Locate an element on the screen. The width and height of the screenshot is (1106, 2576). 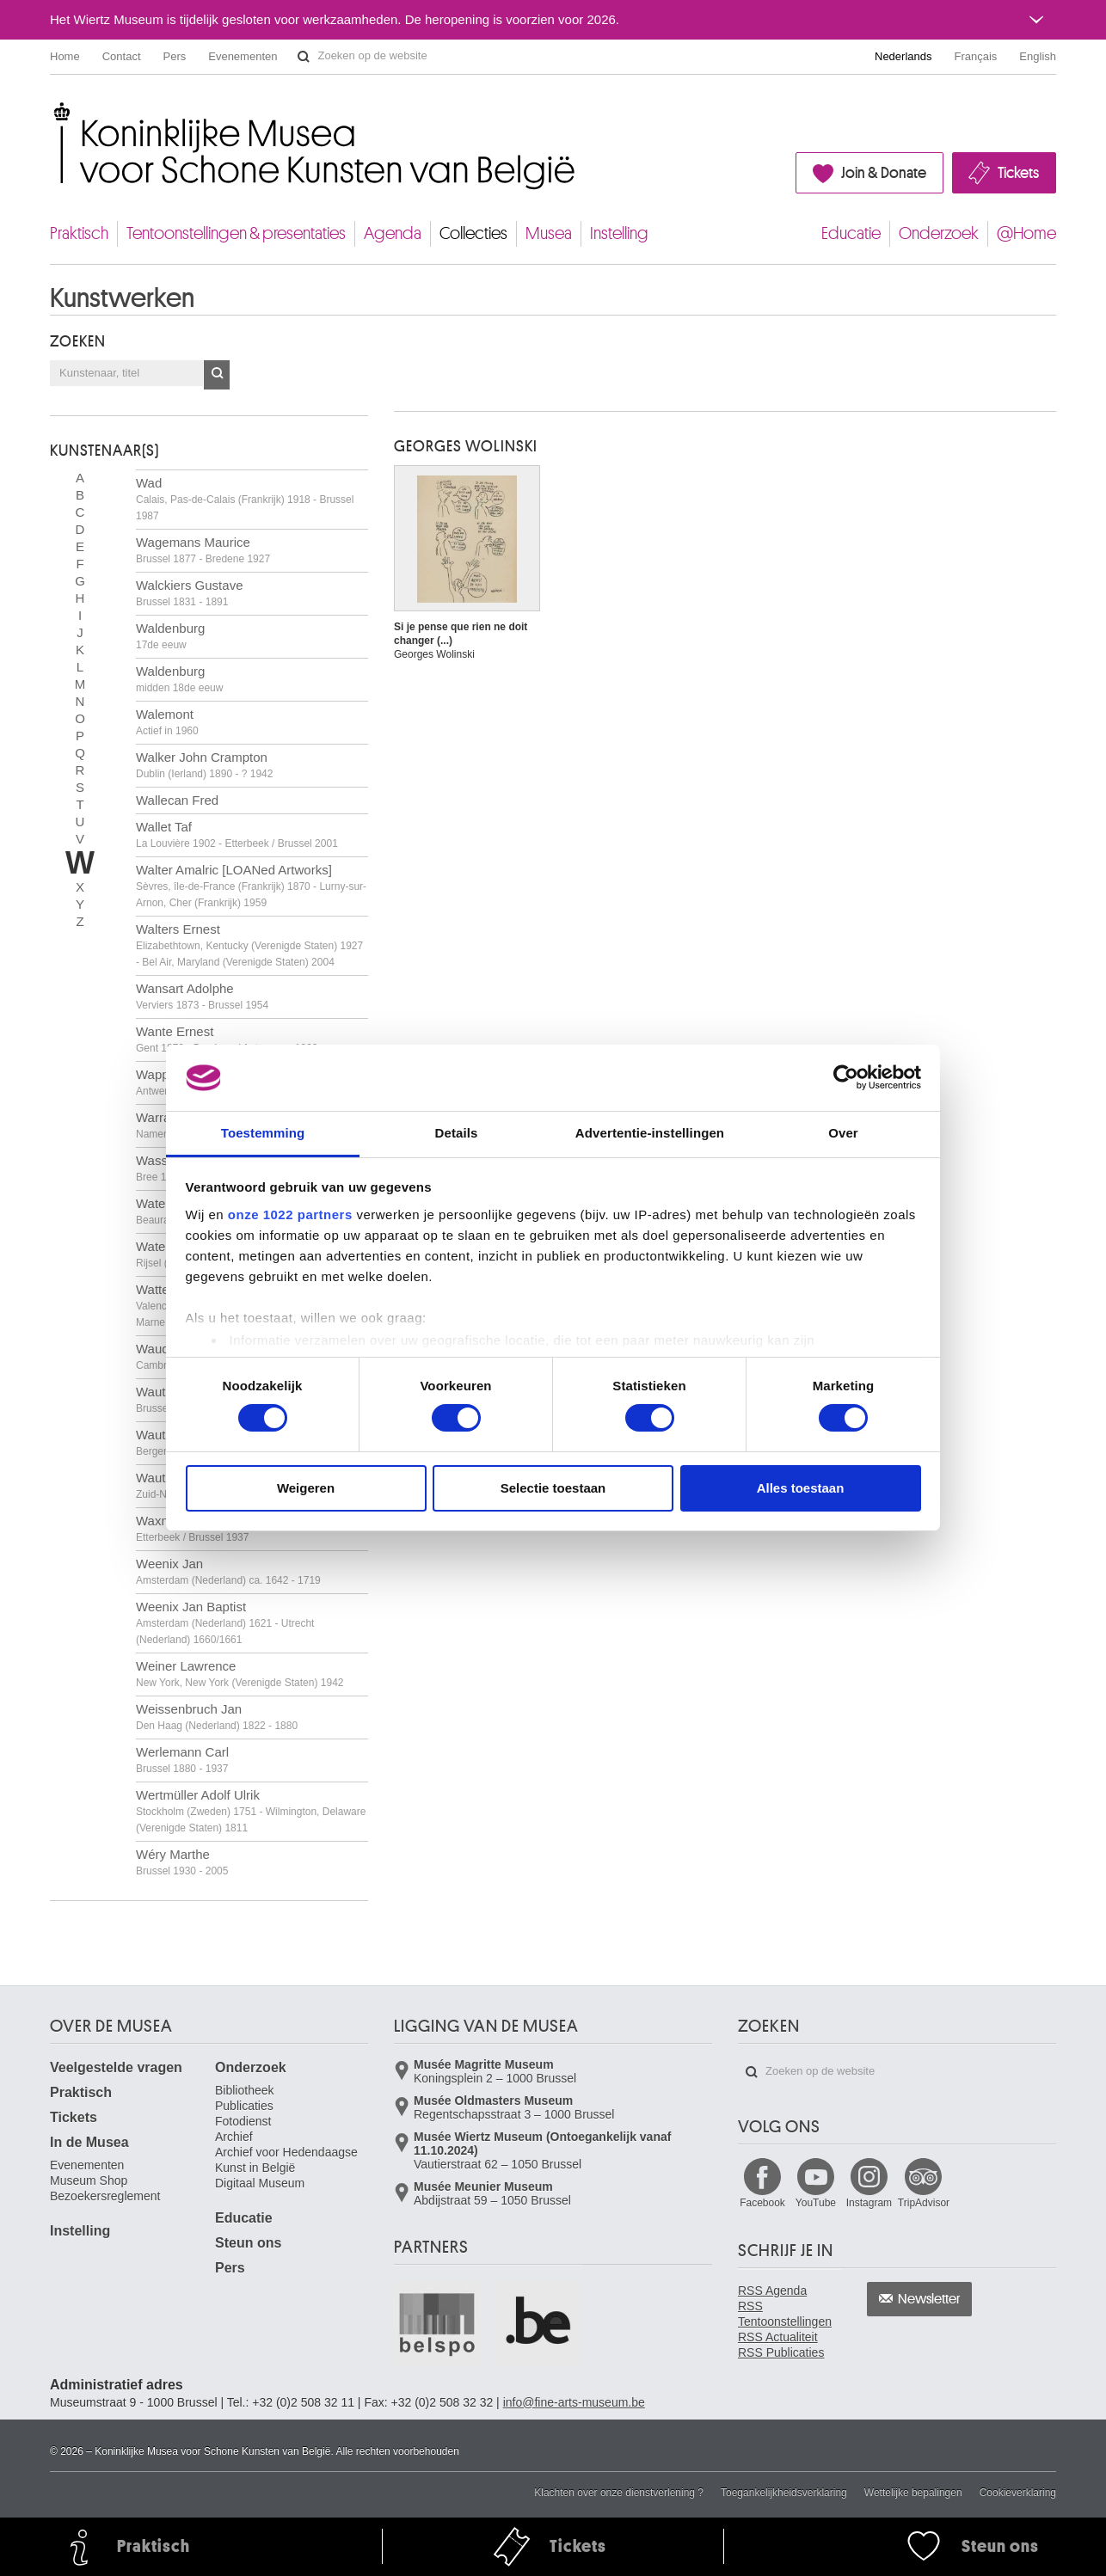
Contact is located at coordinates (121, 56).